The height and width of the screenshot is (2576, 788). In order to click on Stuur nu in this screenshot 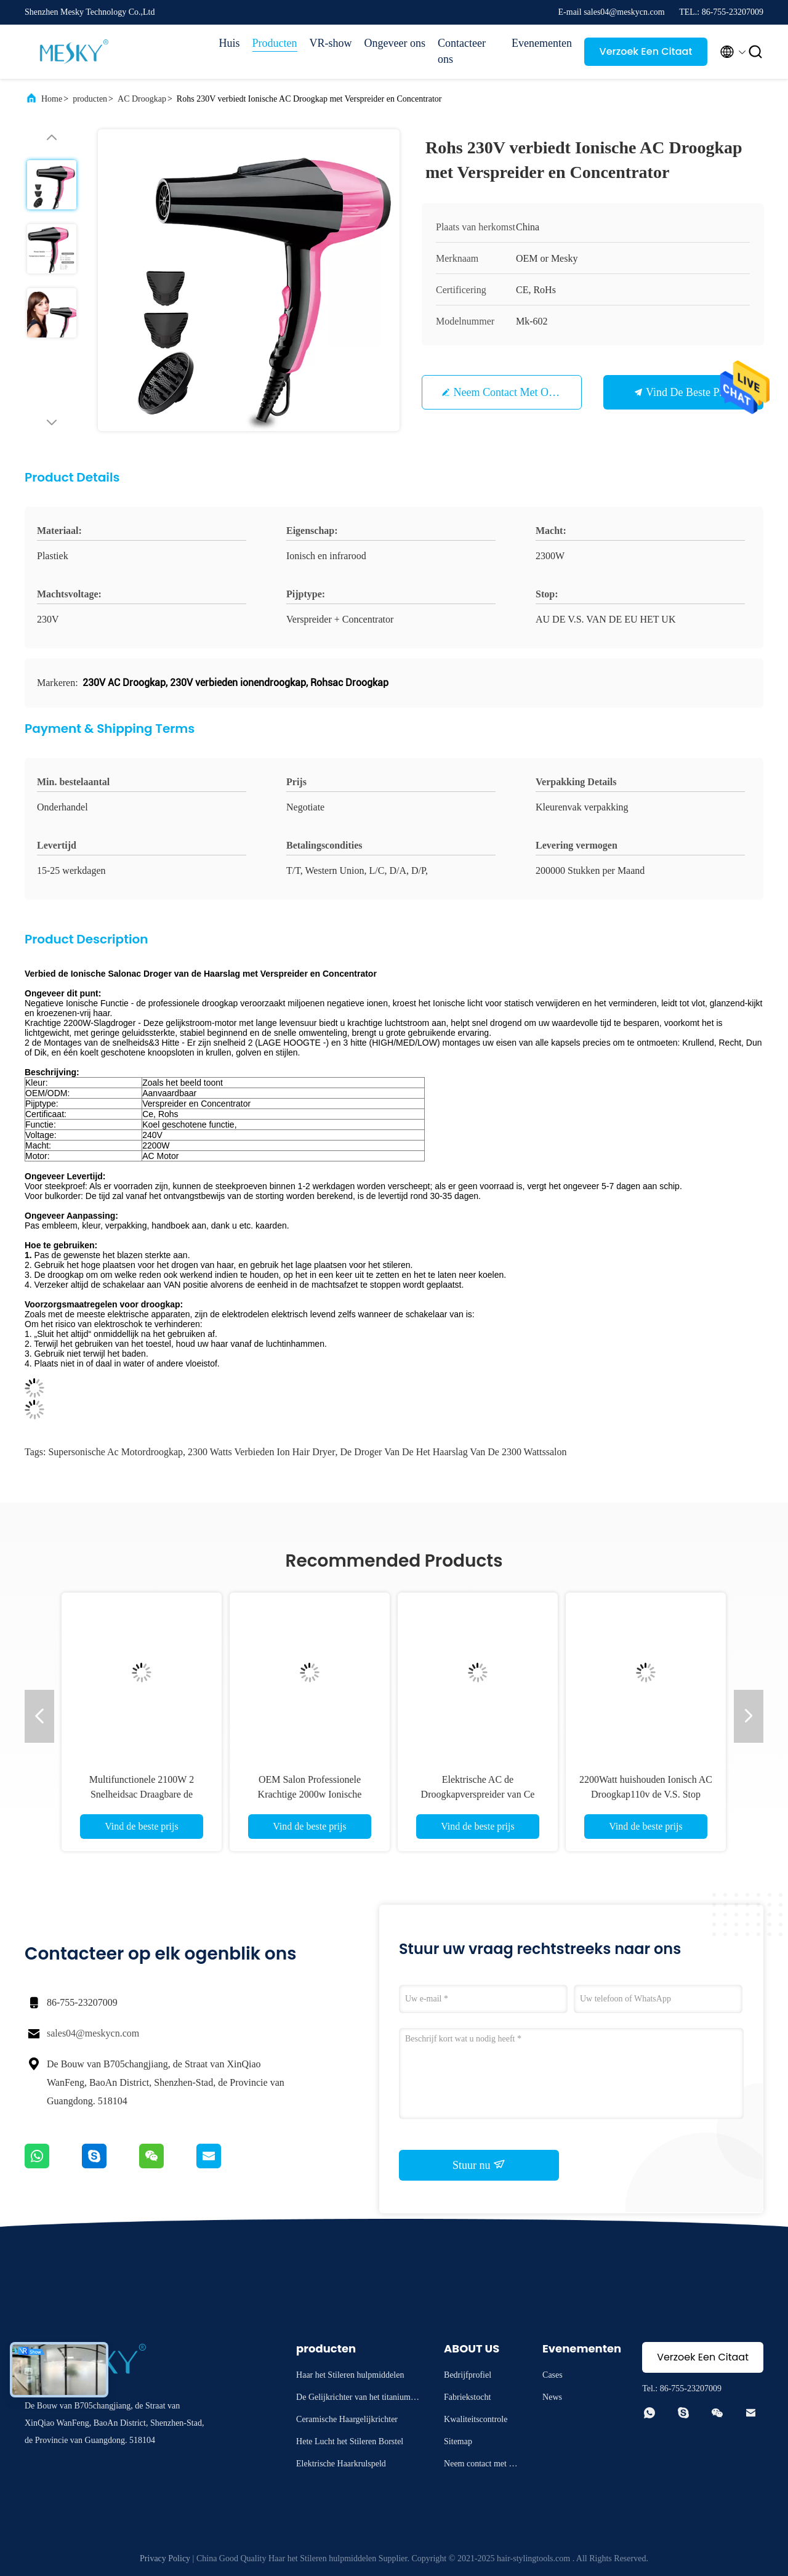, I will do `click(478, 2164)`.